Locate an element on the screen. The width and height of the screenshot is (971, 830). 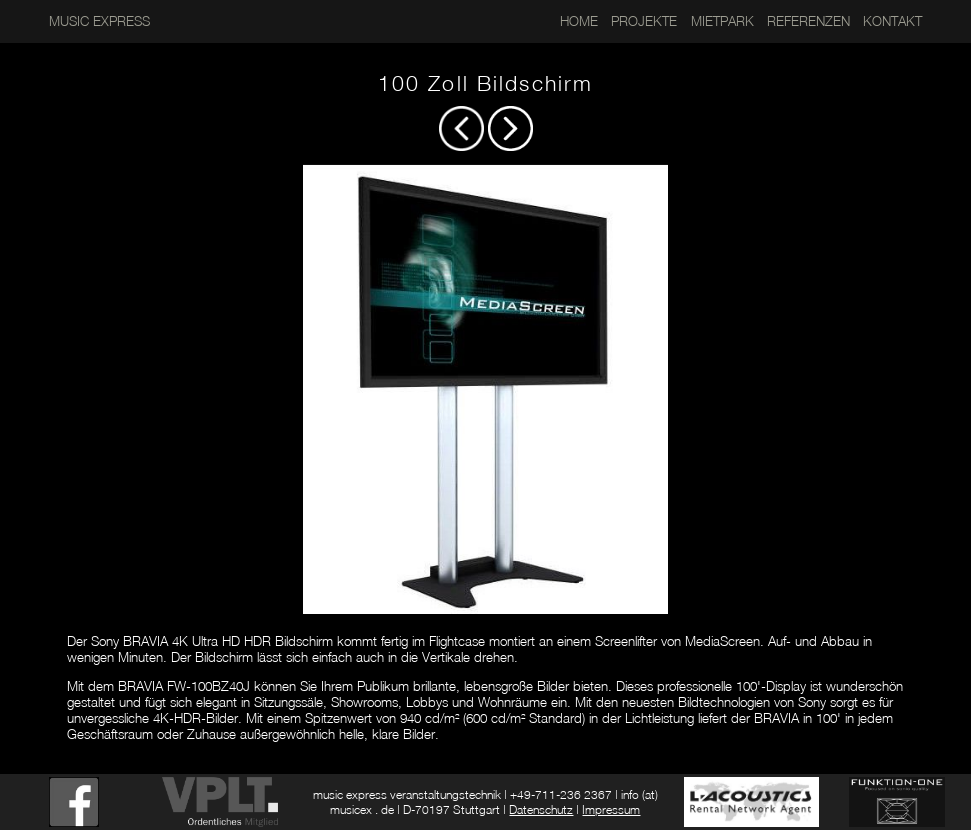
Datenschutz is located at coordinates (541, 809).